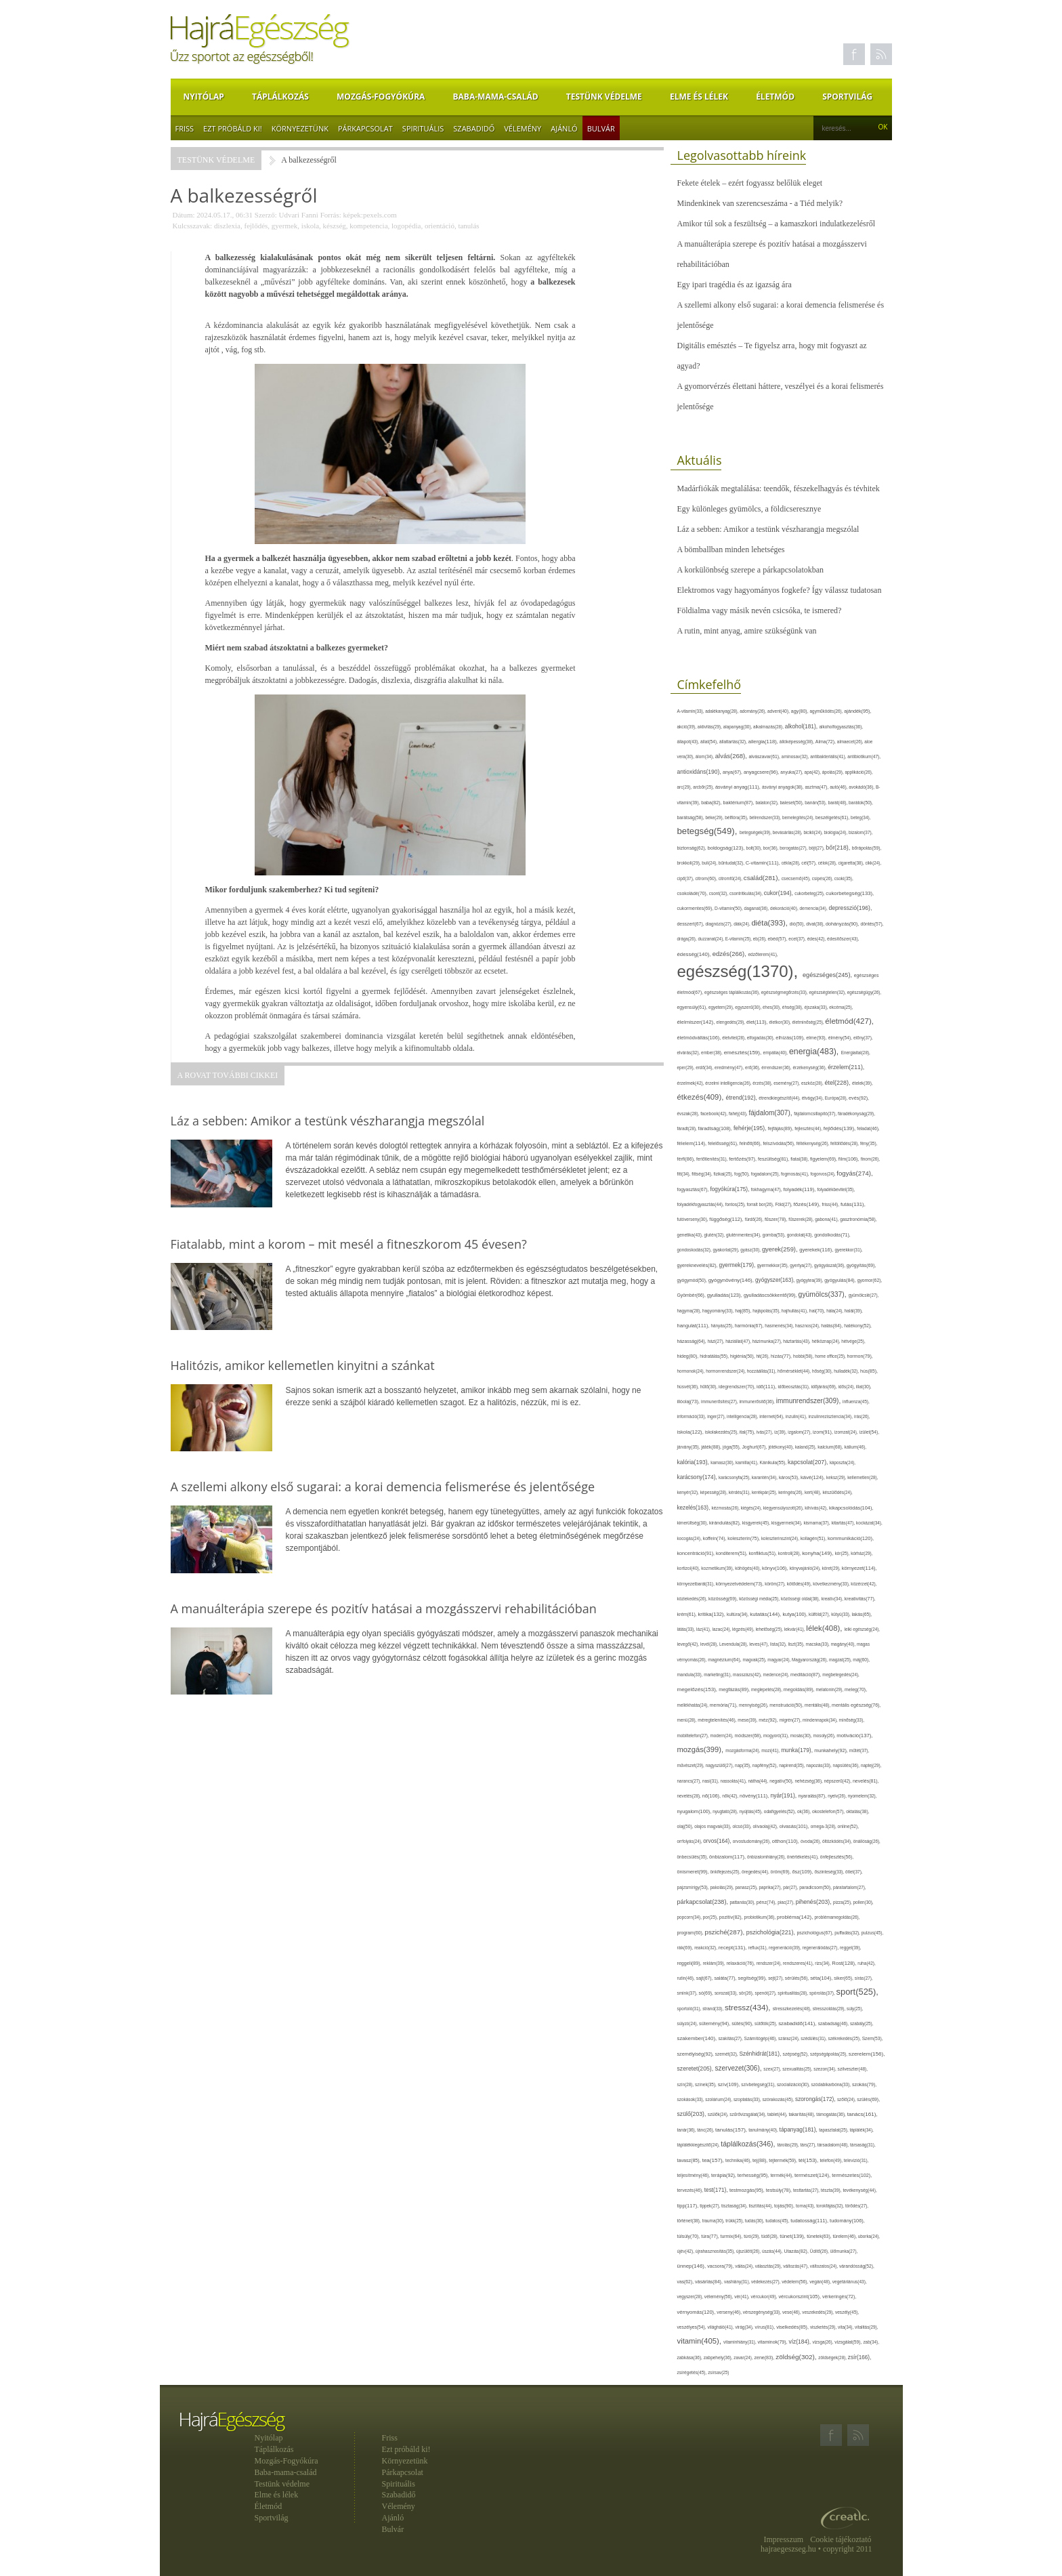 This screenshot has height=2576, width=1062. What do you see at coordinates (836, 1189) in the screenshot?
I see `folyadékbevitel(35),` at bounding box center [836, 1189].